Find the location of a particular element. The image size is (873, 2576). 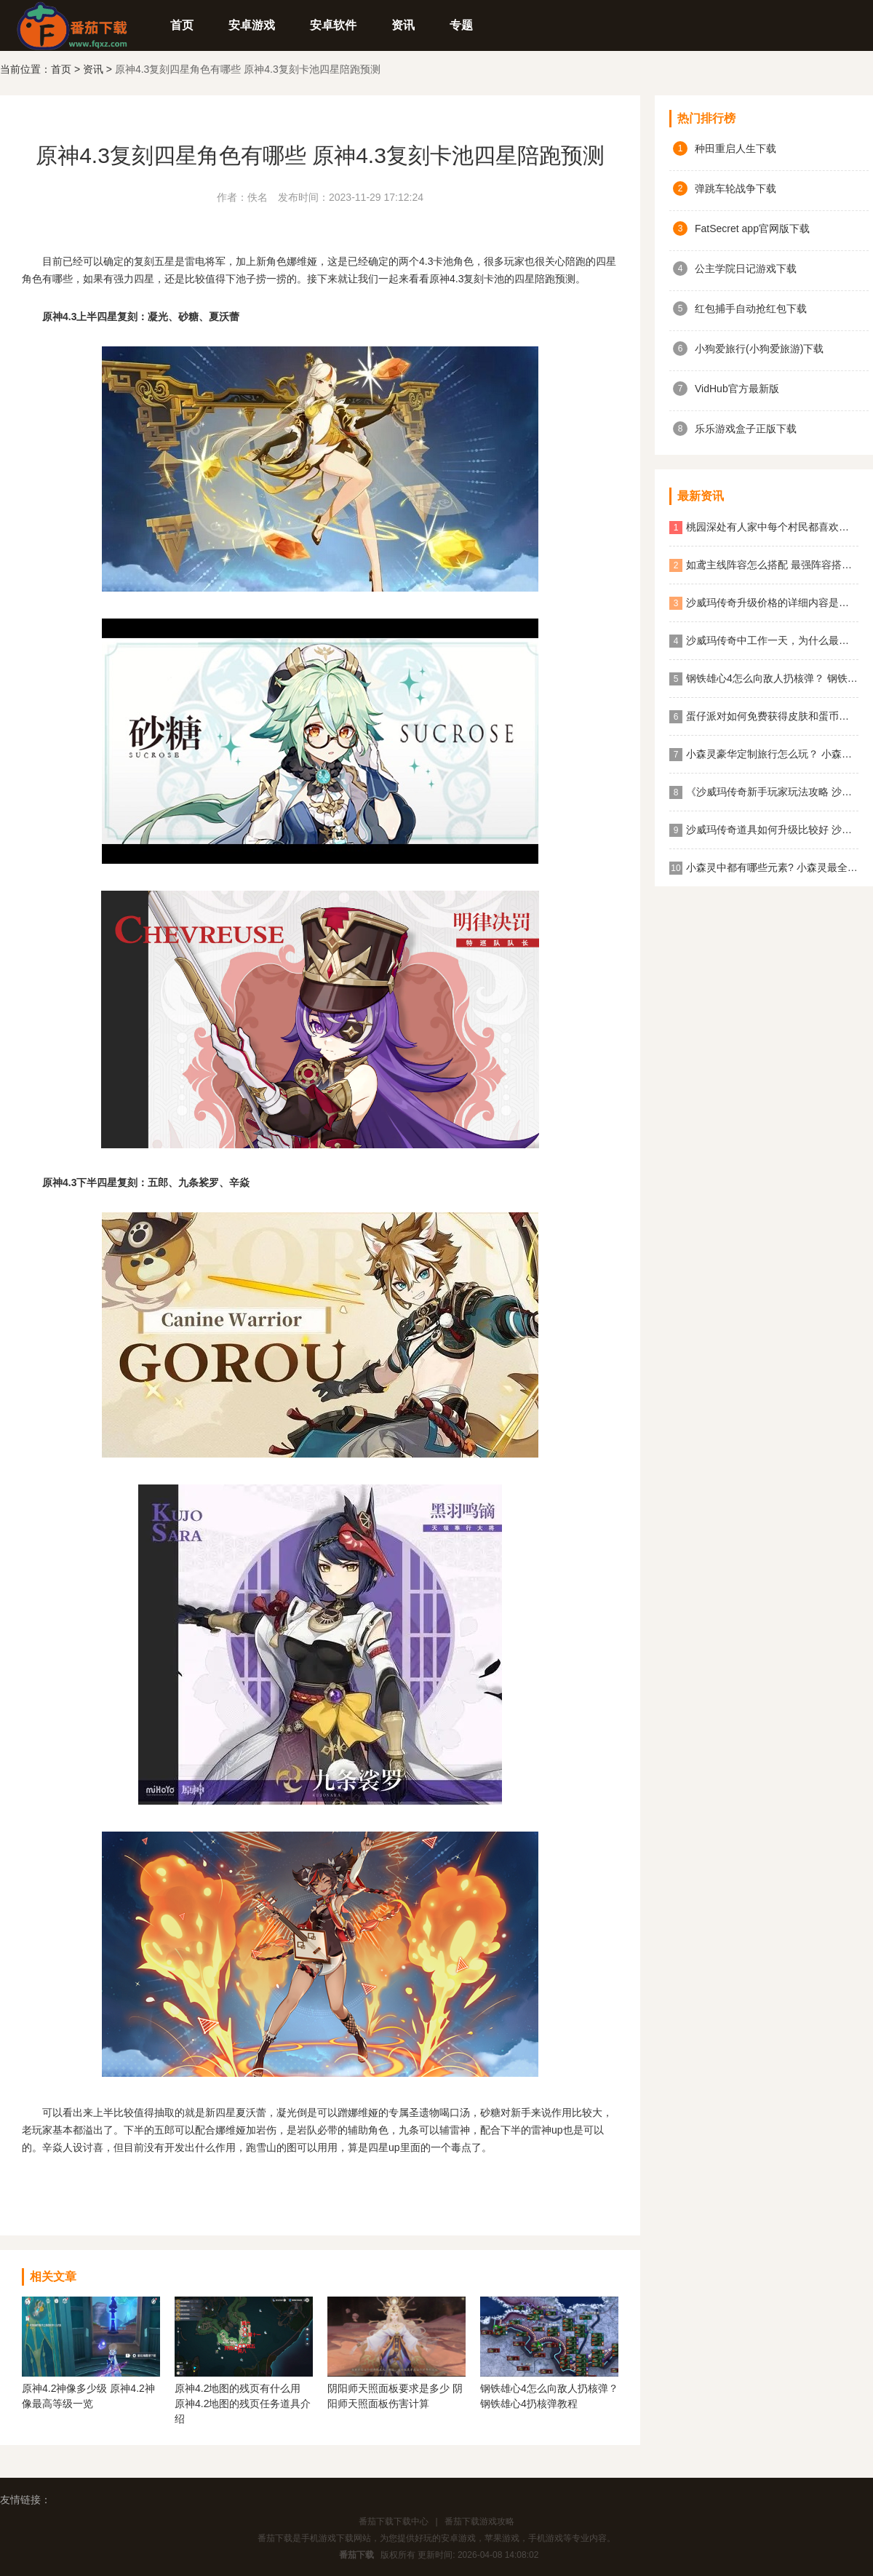

种田重启人生下载 is located at coordinates (735, 148).